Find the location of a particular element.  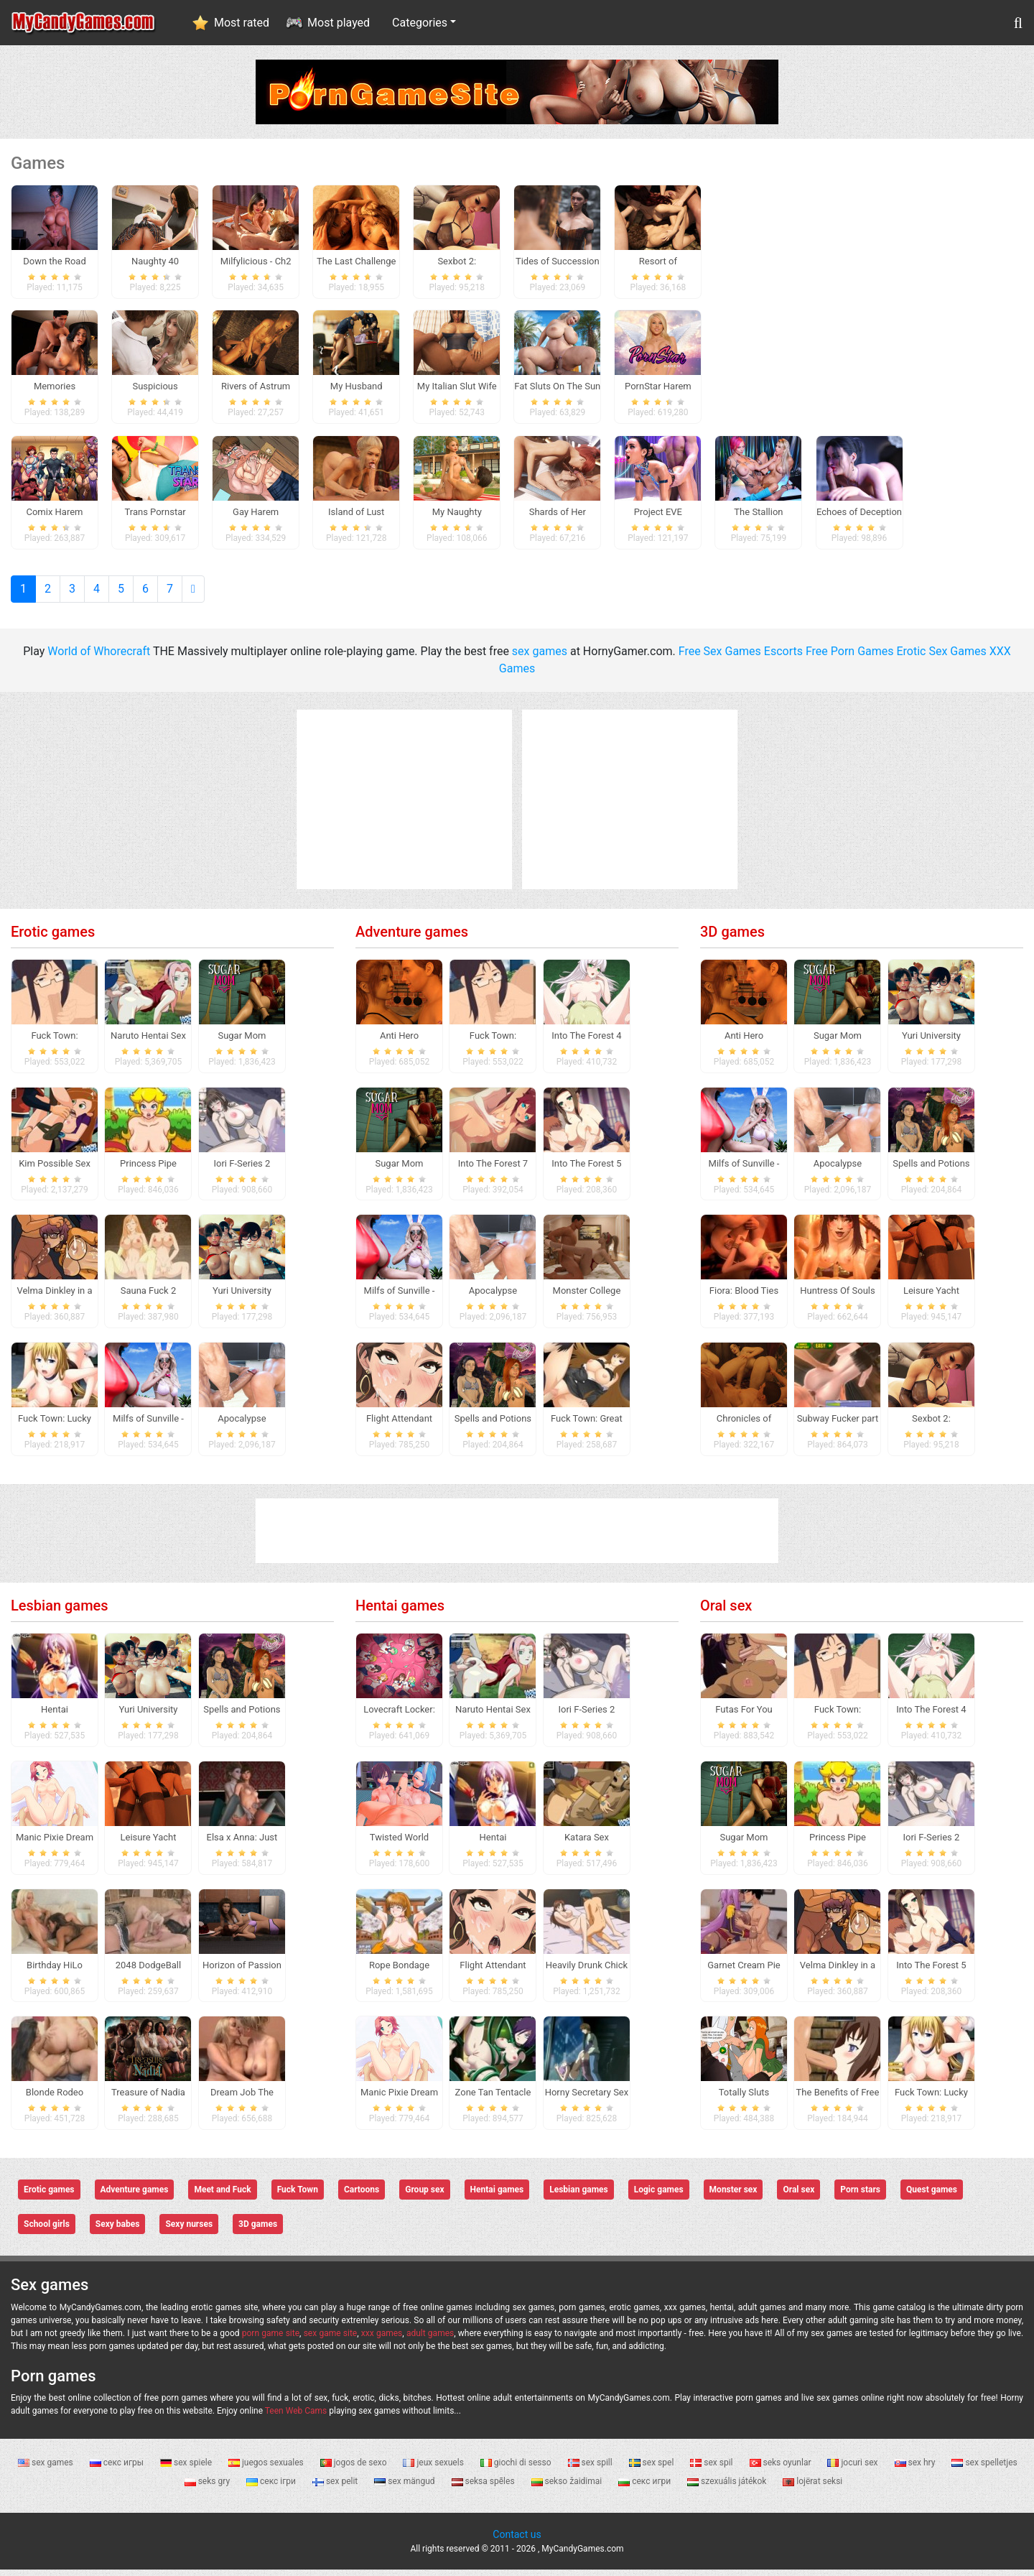

adult games is located at coordinates (430, 2340).